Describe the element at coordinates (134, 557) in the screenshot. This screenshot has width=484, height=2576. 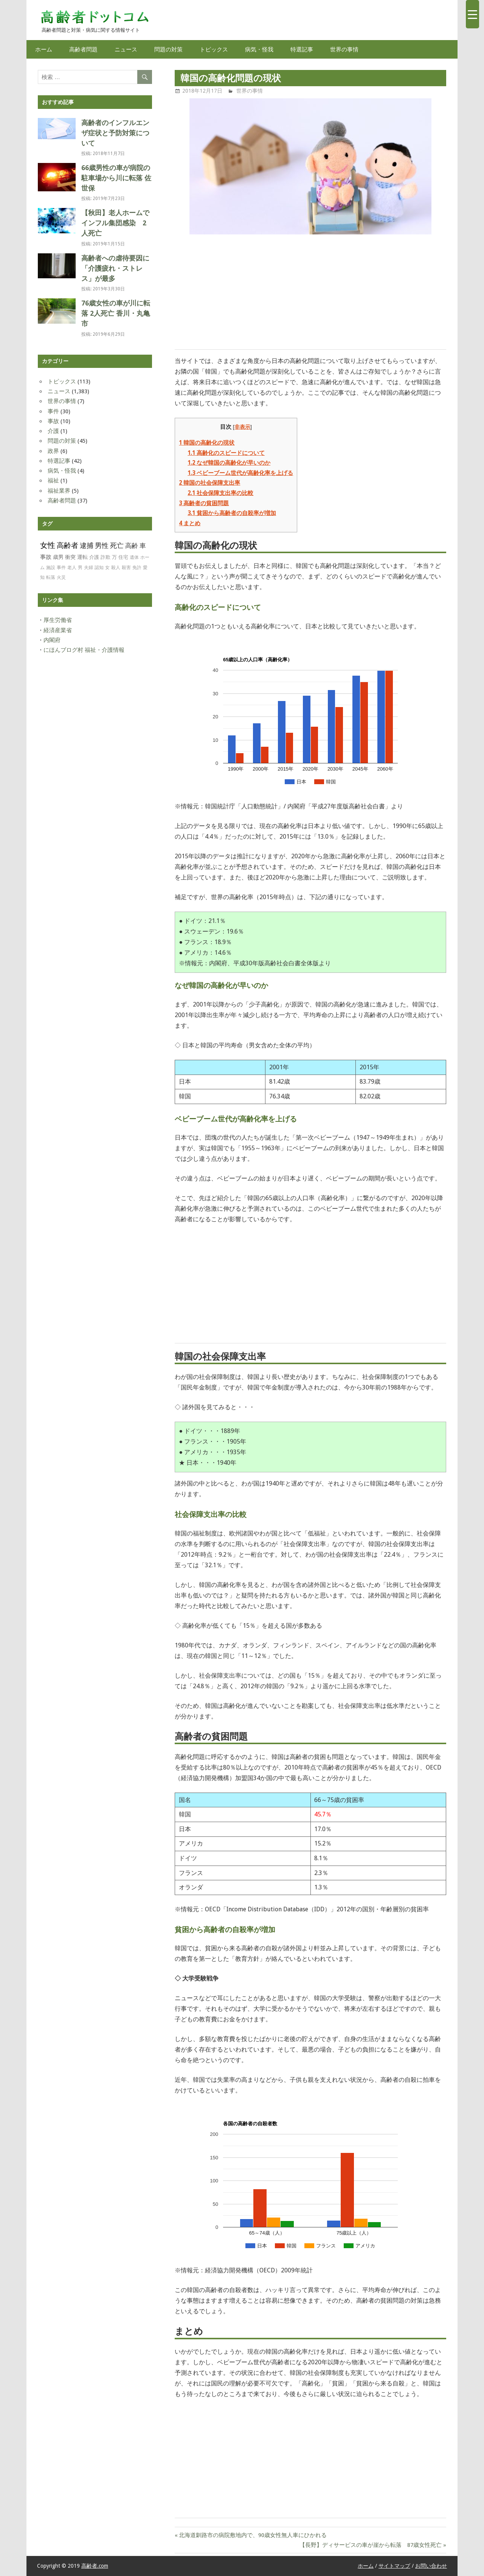
I see `遺体` at that location.